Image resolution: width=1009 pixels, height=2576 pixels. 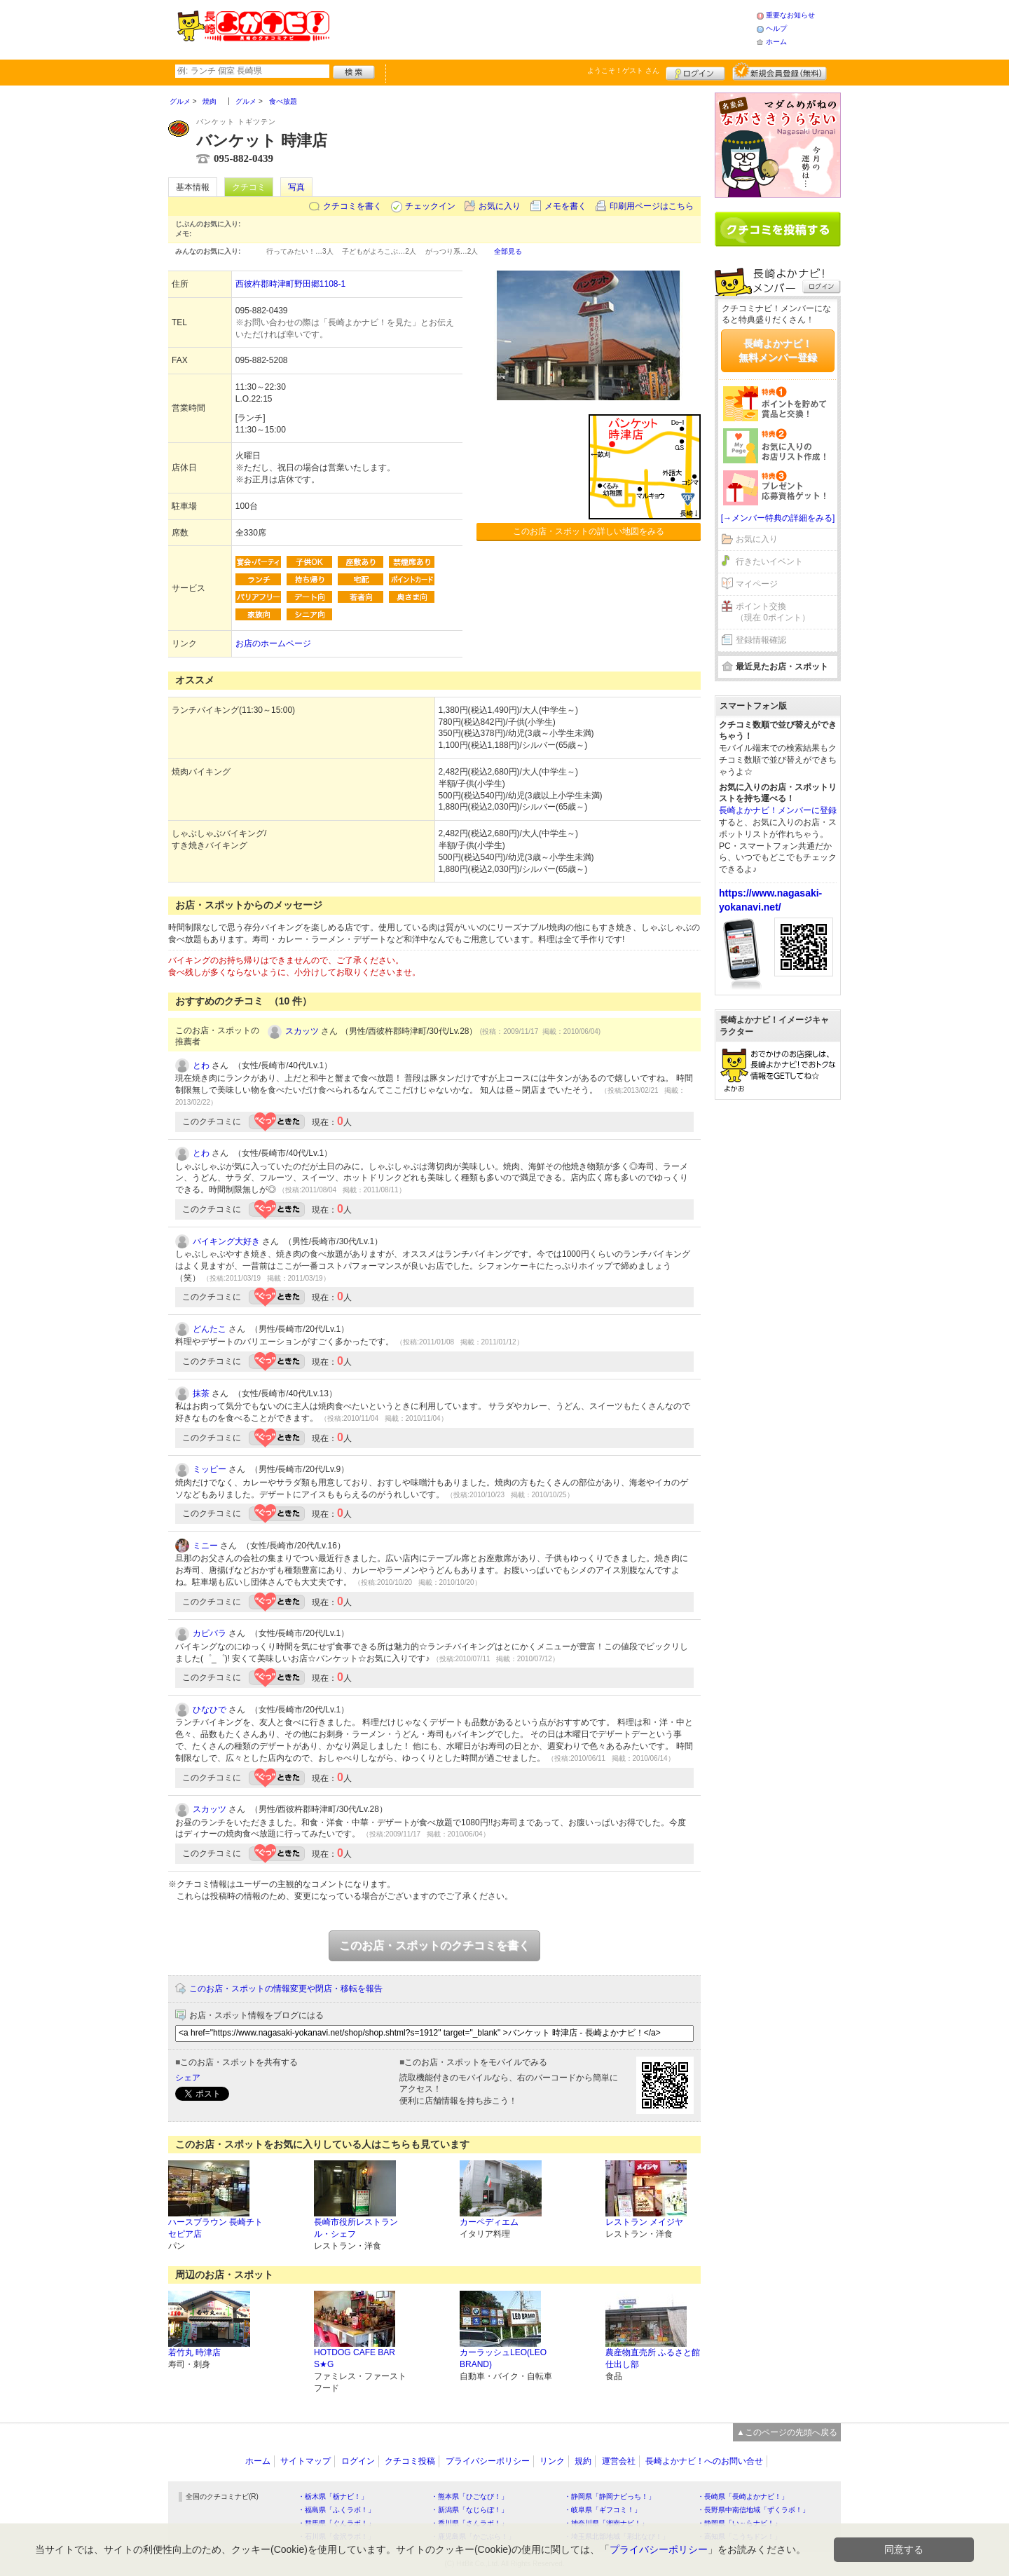 I want to click on ハースブラウン 長崎チトセピア店, so click(x=215, y=2228).